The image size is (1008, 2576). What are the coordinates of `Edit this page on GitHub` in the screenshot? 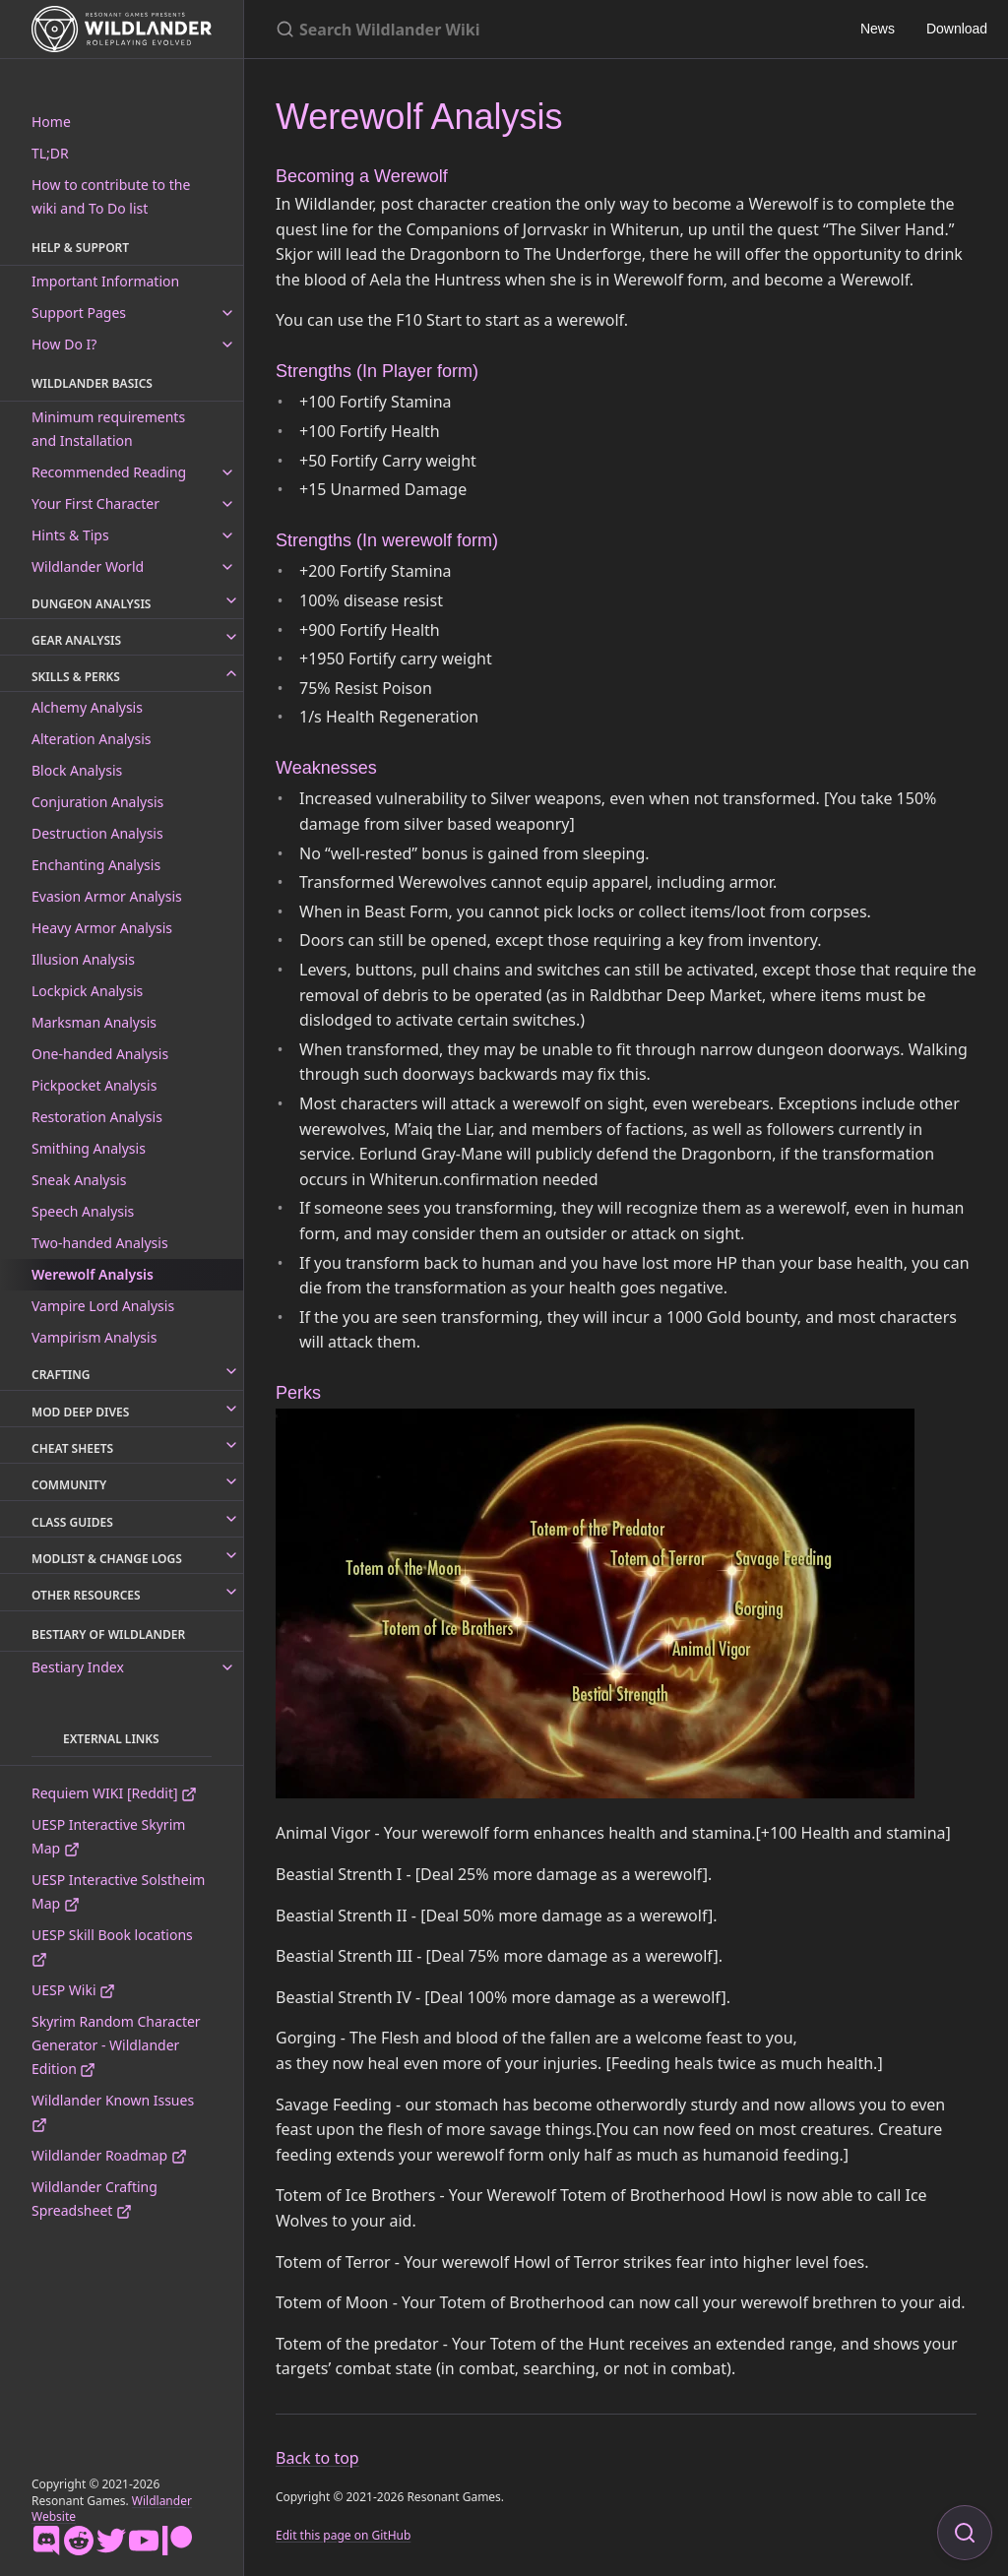 It's located at (343, 2535).